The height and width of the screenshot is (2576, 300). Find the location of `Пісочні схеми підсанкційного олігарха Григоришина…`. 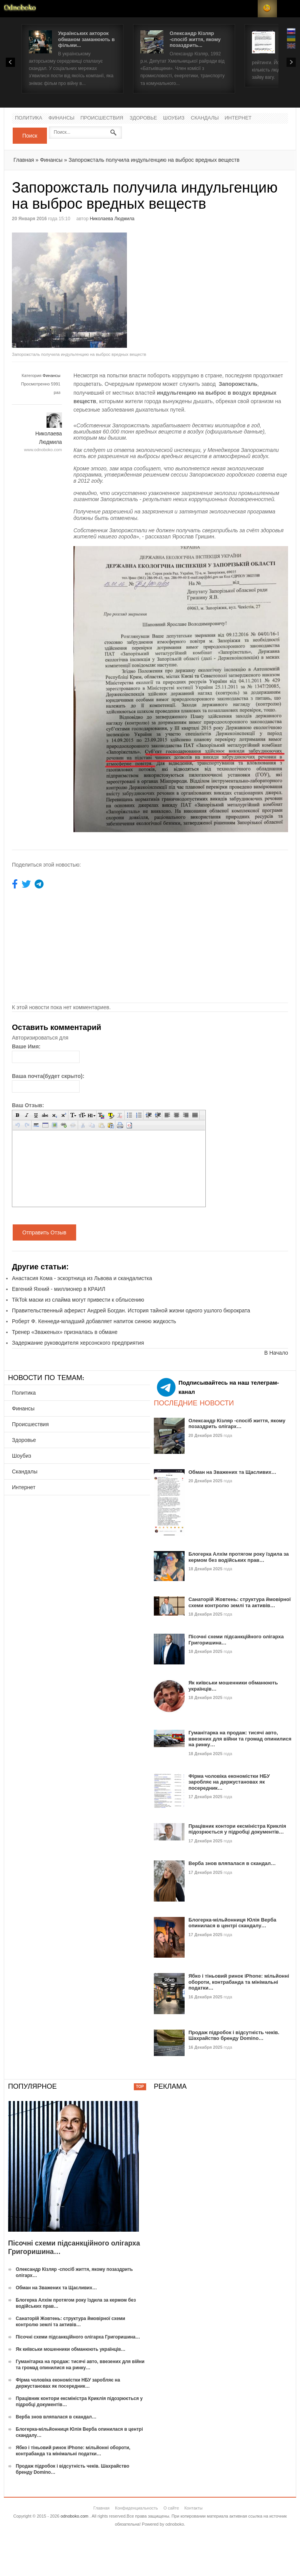

Пісочні схеми підсанкційного олігарха Григоришина… is located at coordinates (78, 2337).